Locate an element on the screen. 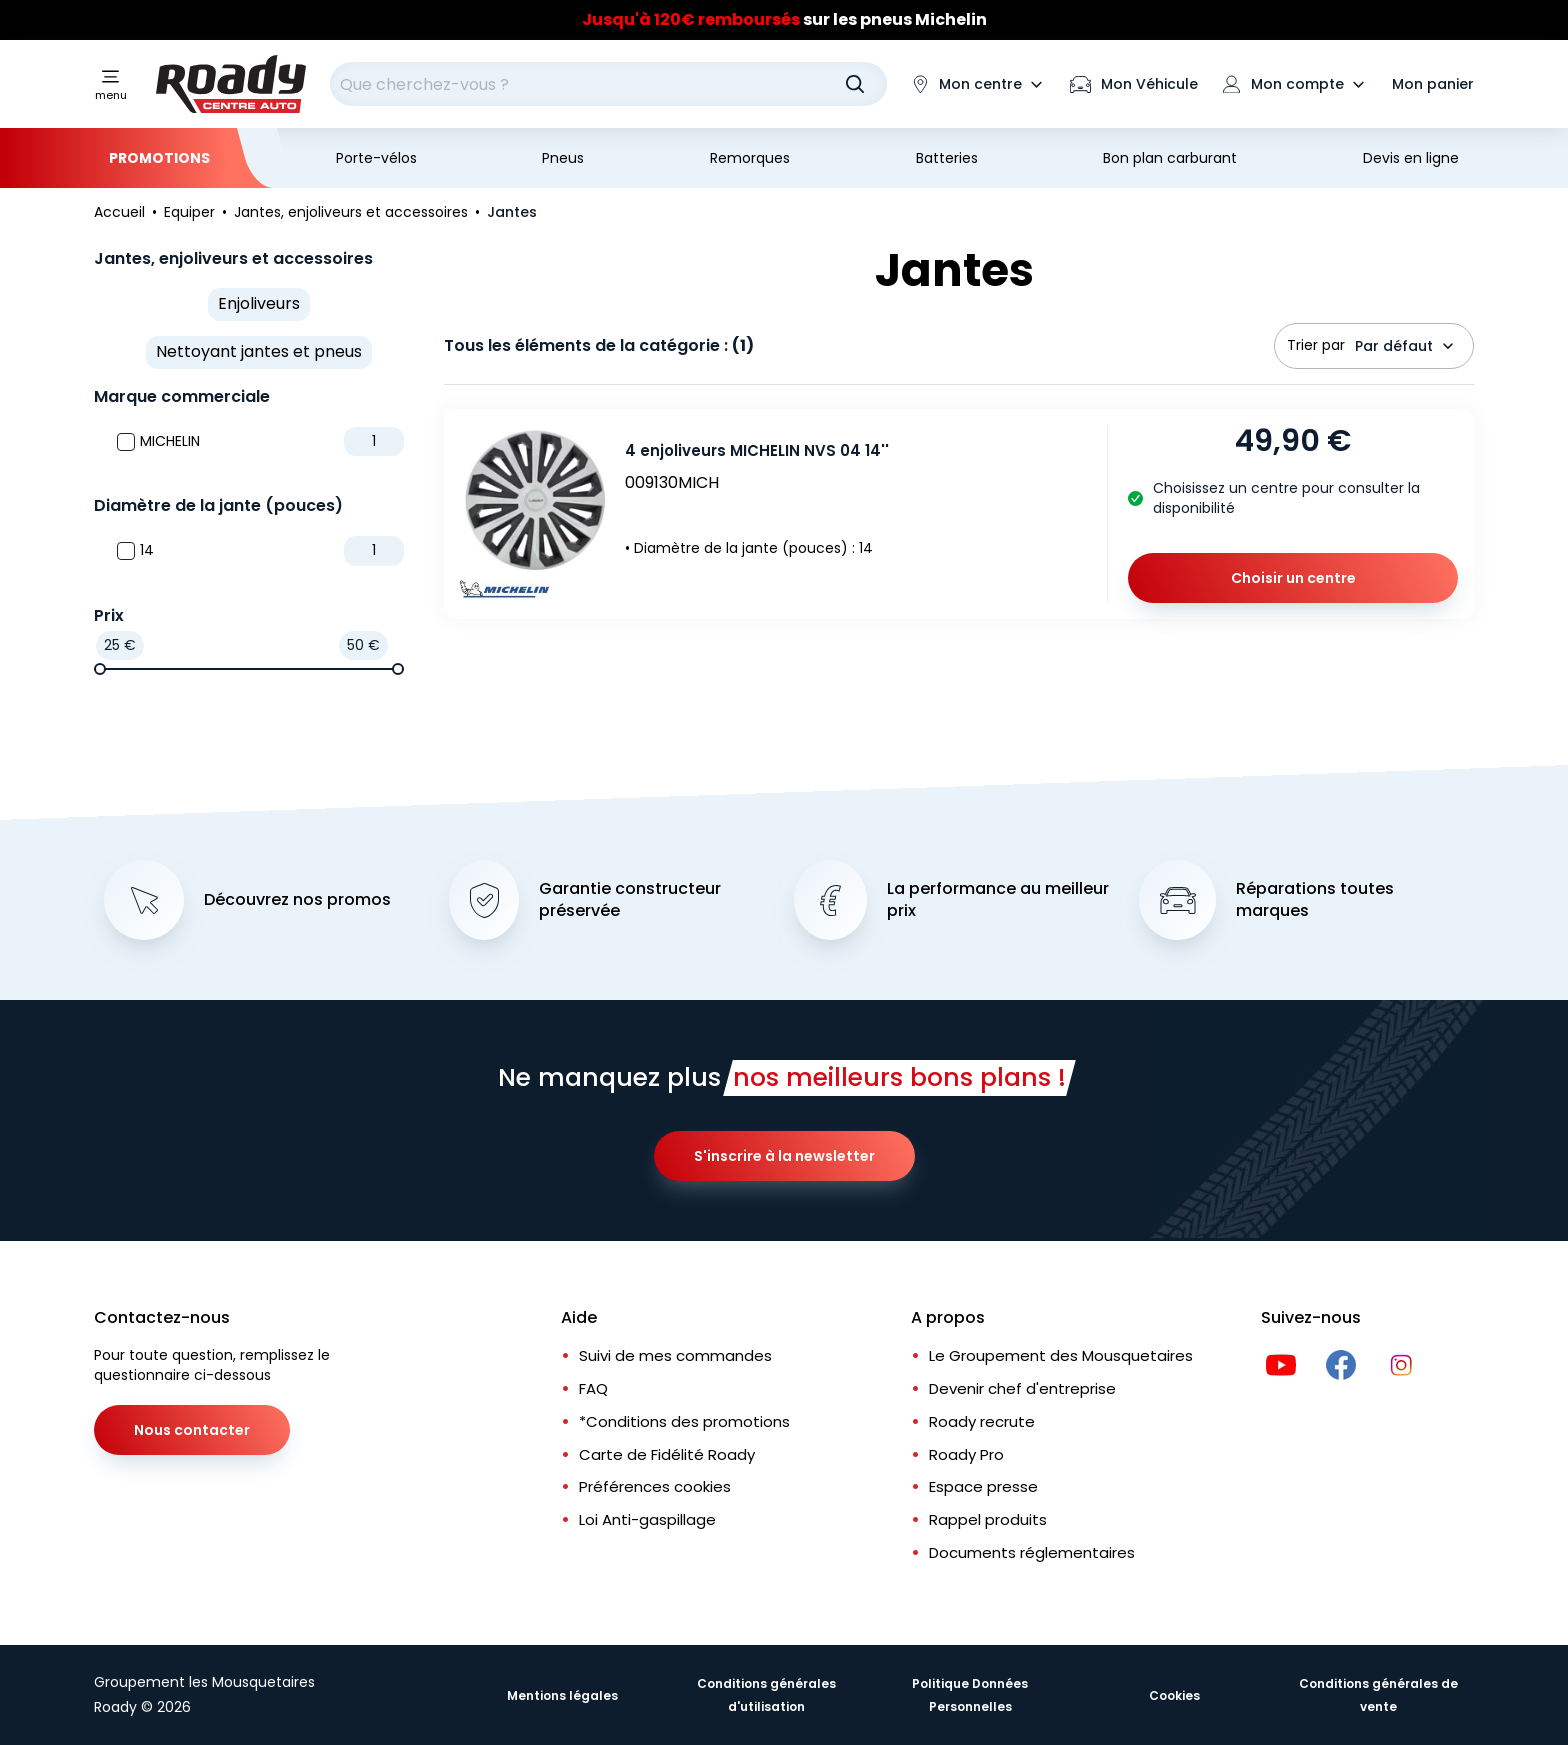  Pneus is located at coordinates (563, 158).